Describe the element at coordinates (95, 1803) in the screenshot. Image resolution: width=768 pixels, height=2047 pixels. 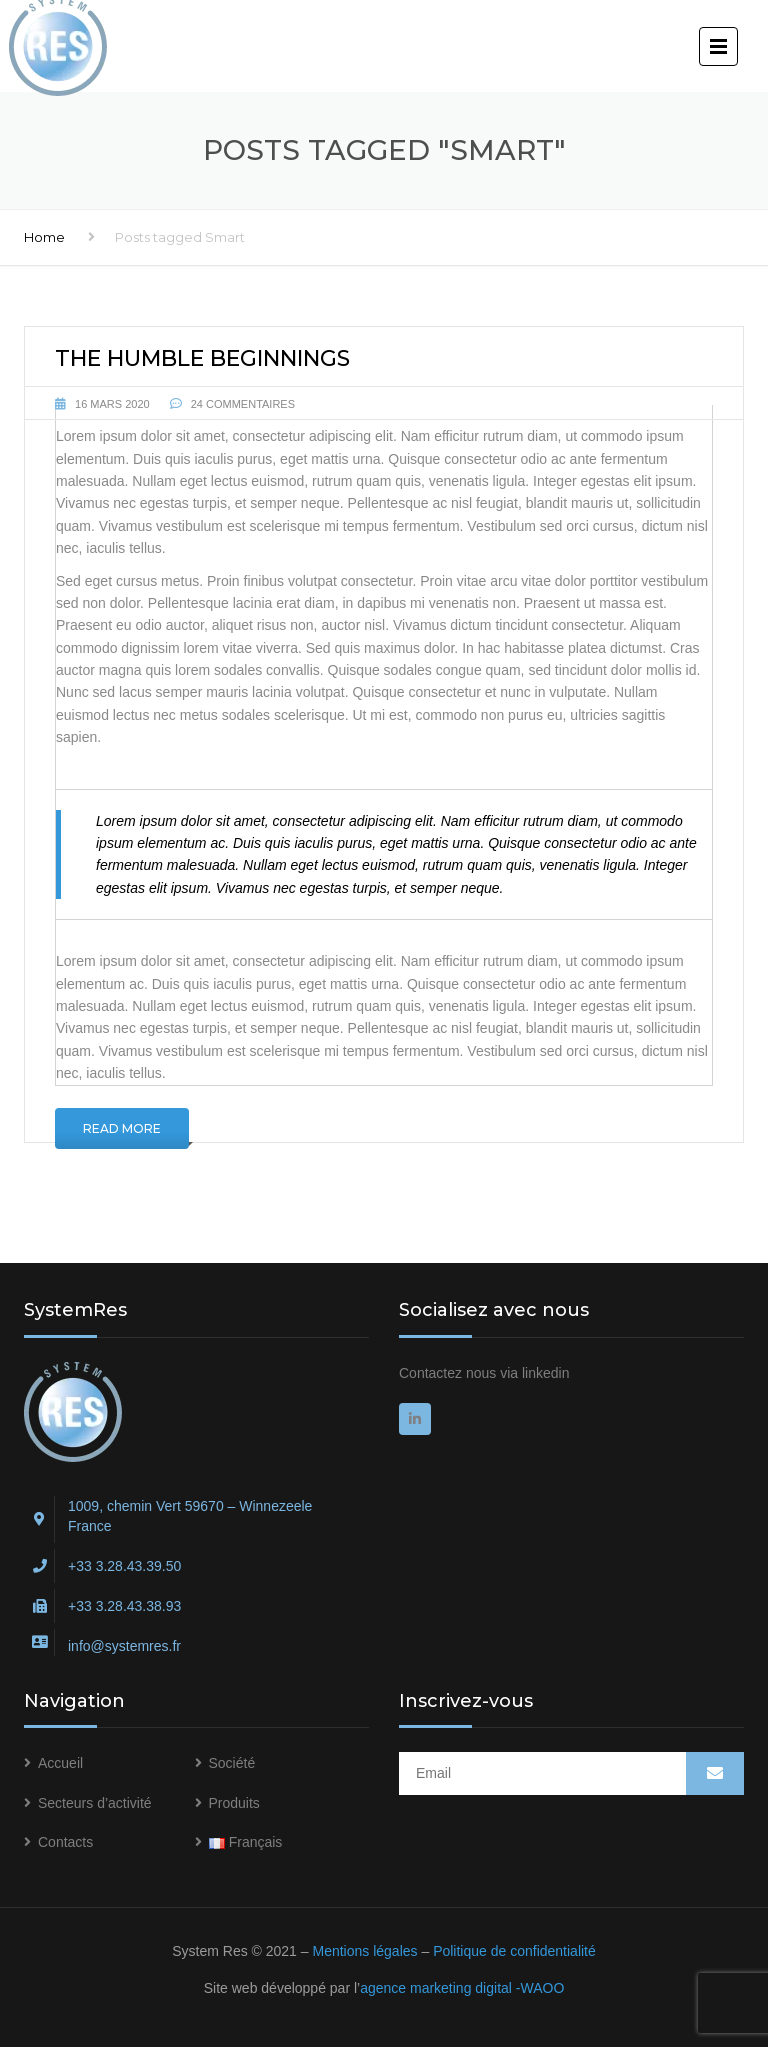
I see `Secteurs d’activité` at that location.